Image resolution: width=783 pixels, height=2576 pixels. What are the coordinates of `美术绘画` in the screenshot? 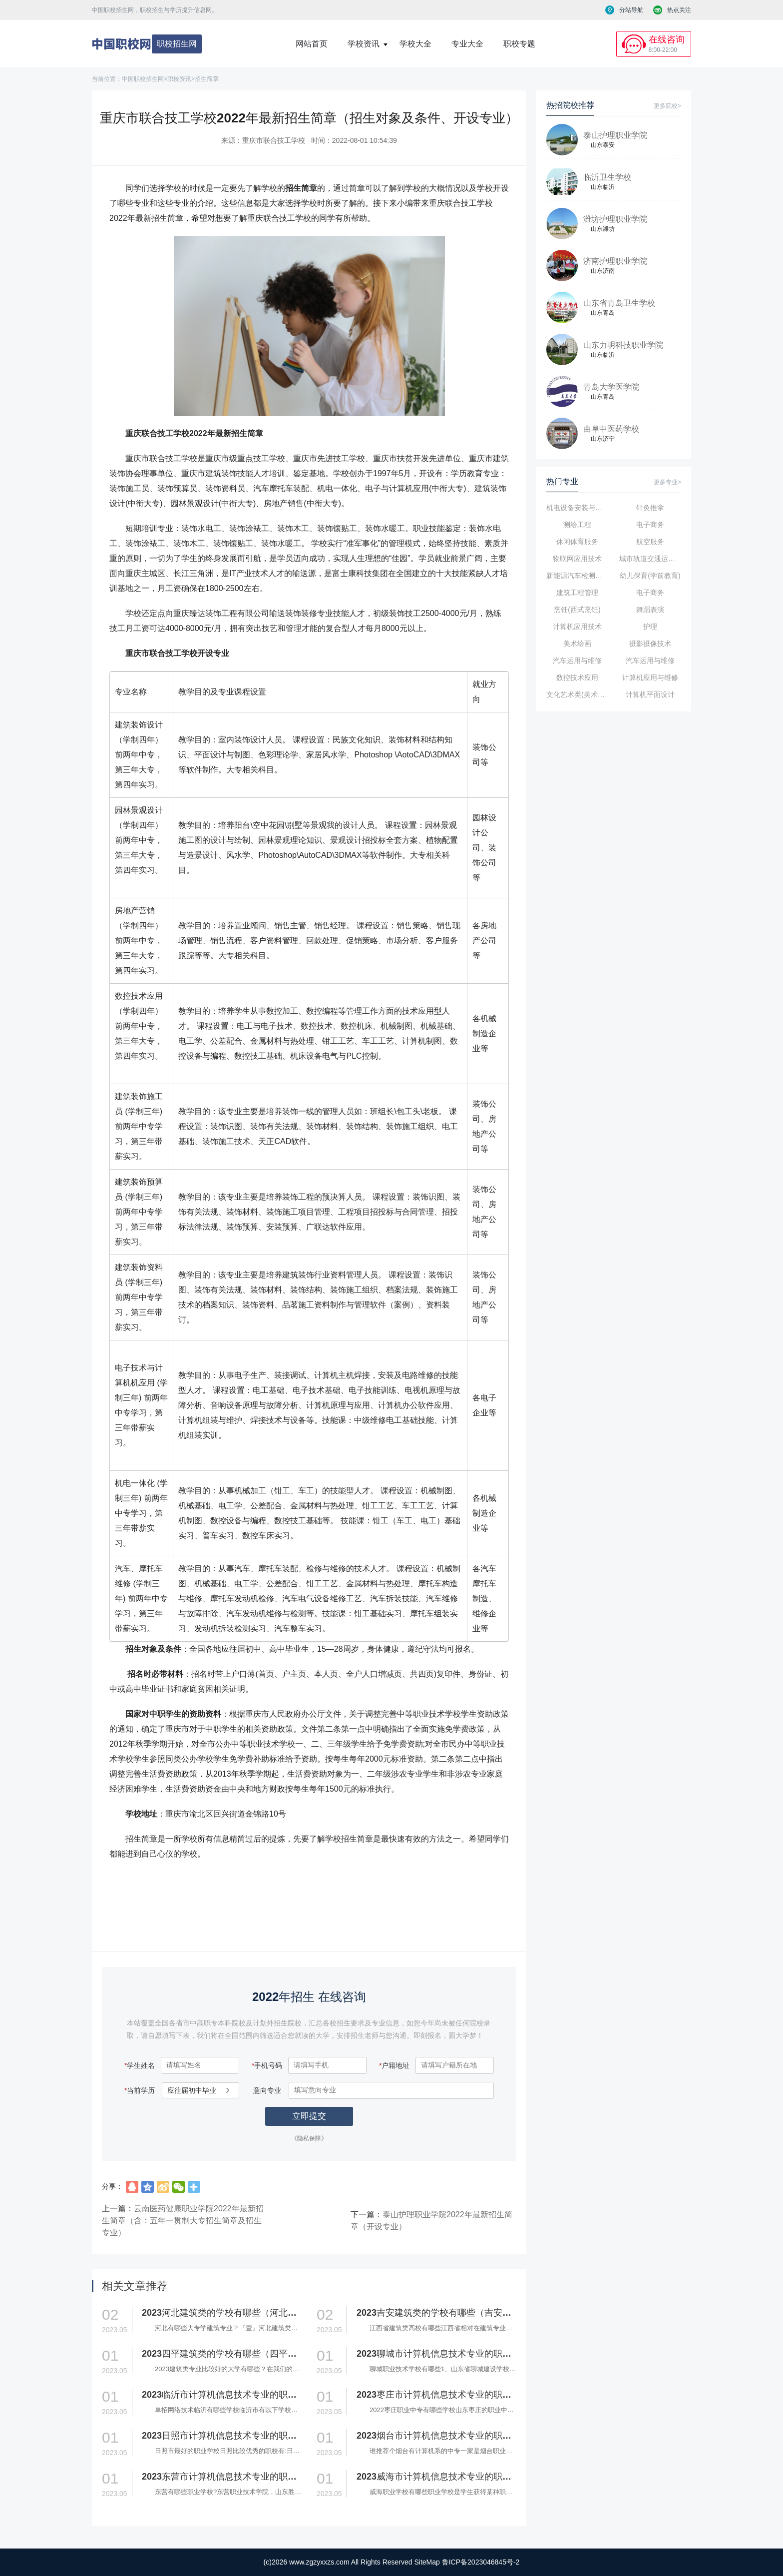 It's located at (577, 643).